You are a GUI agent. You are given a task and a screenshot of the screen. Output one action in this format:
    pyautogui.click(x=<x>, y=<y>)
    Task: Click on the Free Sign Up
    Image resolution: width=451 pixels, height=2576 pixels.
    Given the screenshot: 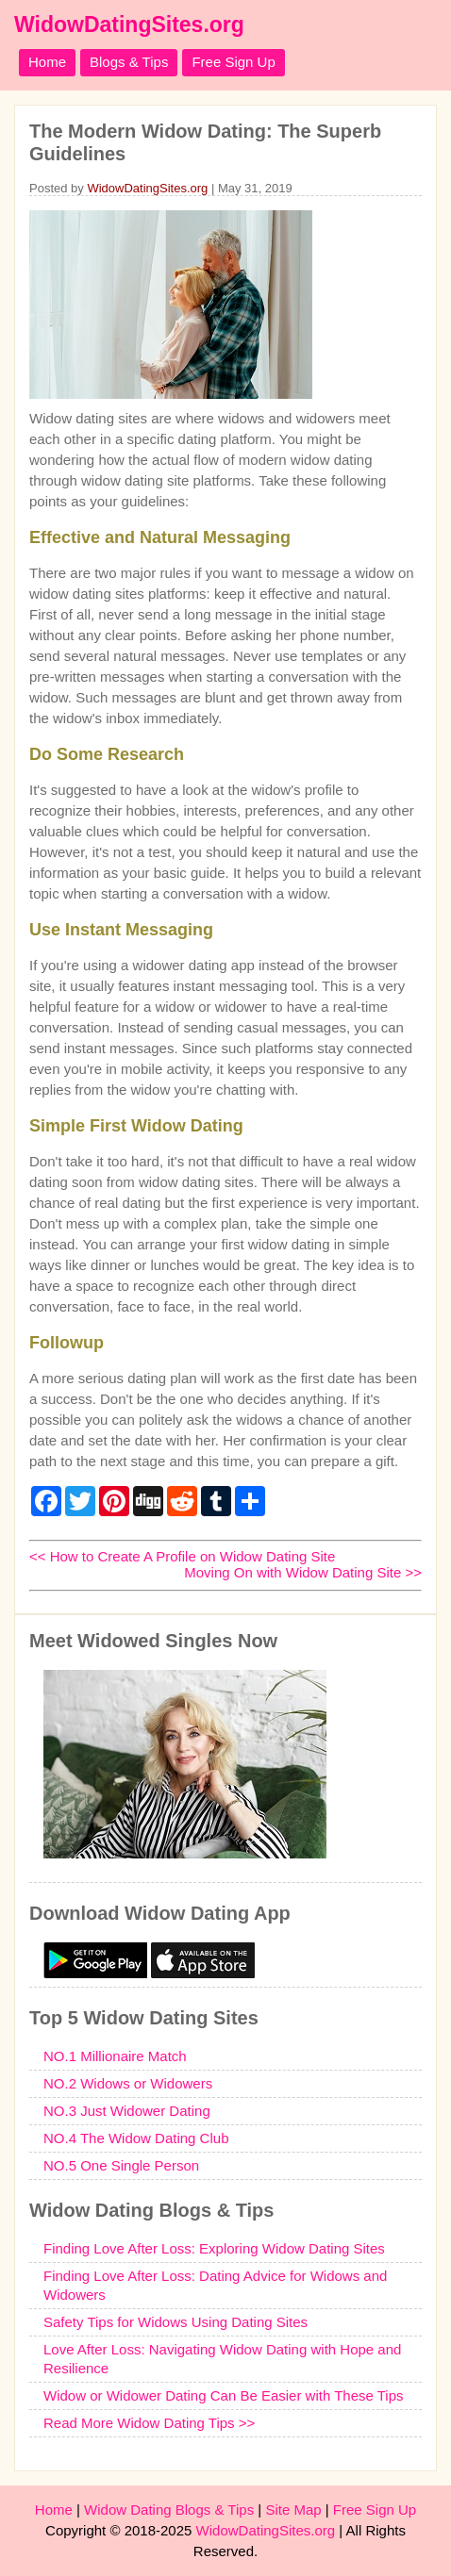 What is the action you would take?
    pyautogui.click(x=233, y=62)
    